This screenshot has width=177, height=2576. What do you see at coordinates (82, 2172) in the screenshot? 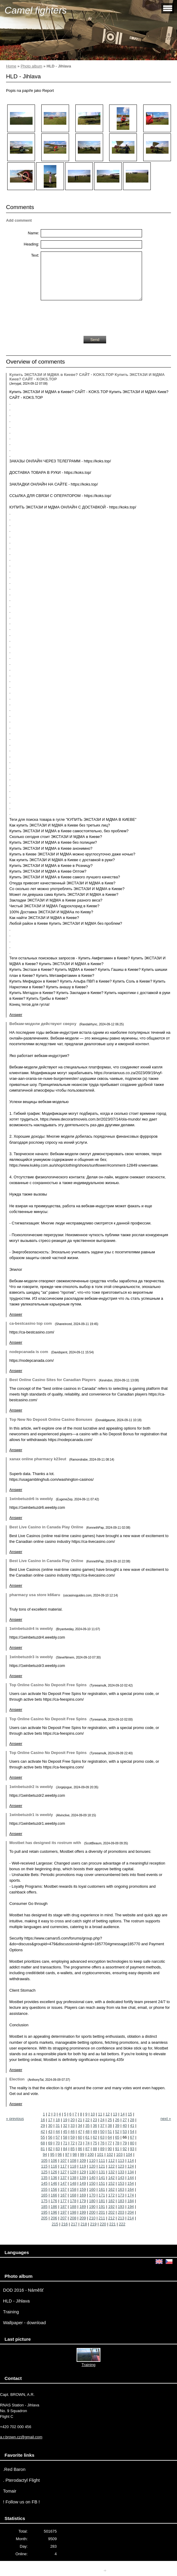
I see `129` at bounding box center [82, 2172].